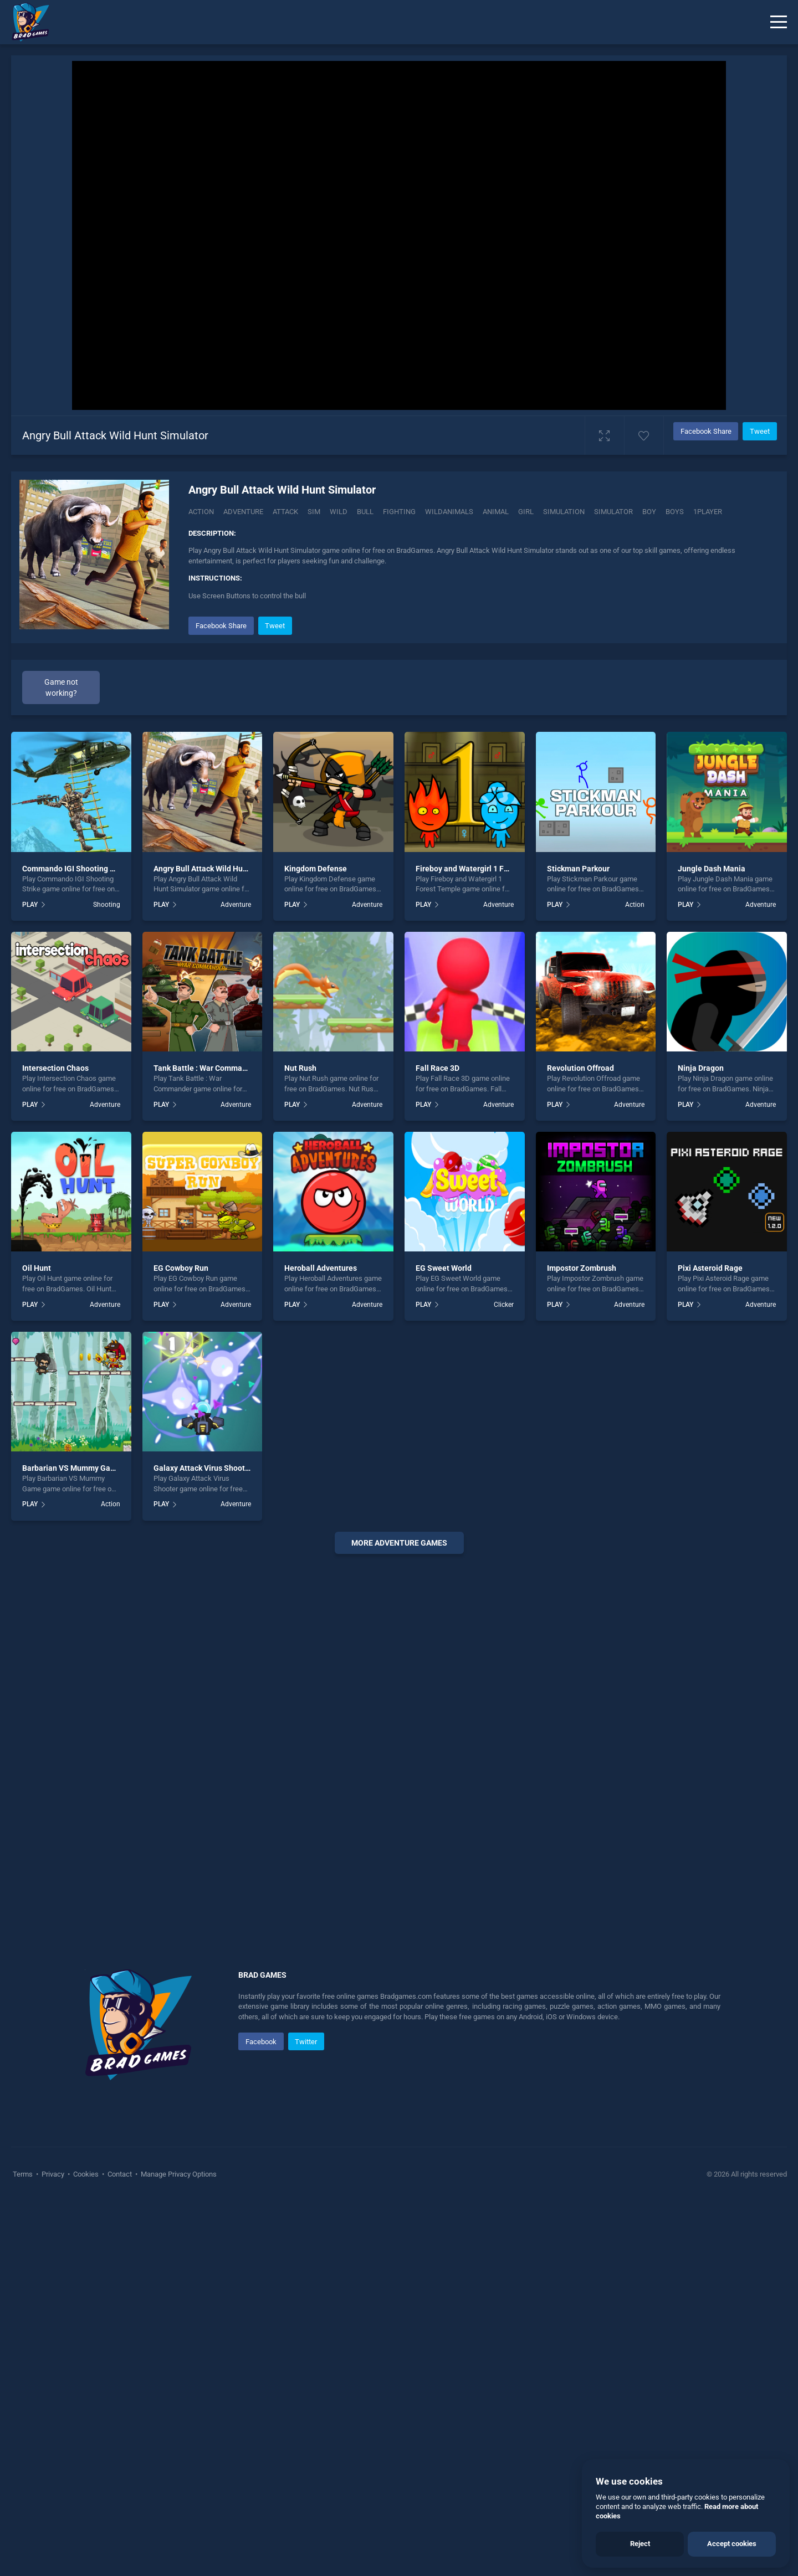 Image resolution: width=798 pixels, height=2576 pixels. Describe the element at coordinates (449, 511) in the screenshot. I see `wildanimals` at that location.